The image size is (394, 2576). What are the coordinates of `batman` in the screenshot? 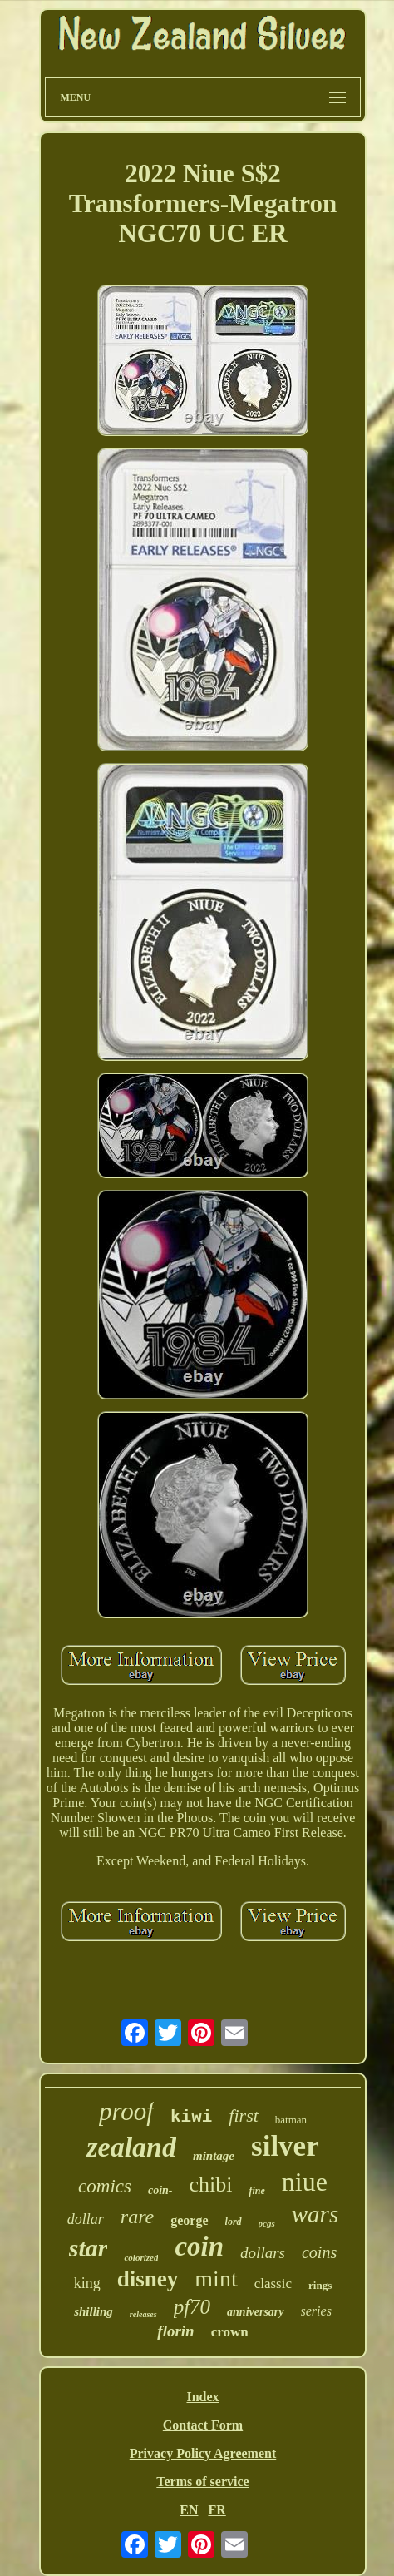 It's located at (291, 2119).